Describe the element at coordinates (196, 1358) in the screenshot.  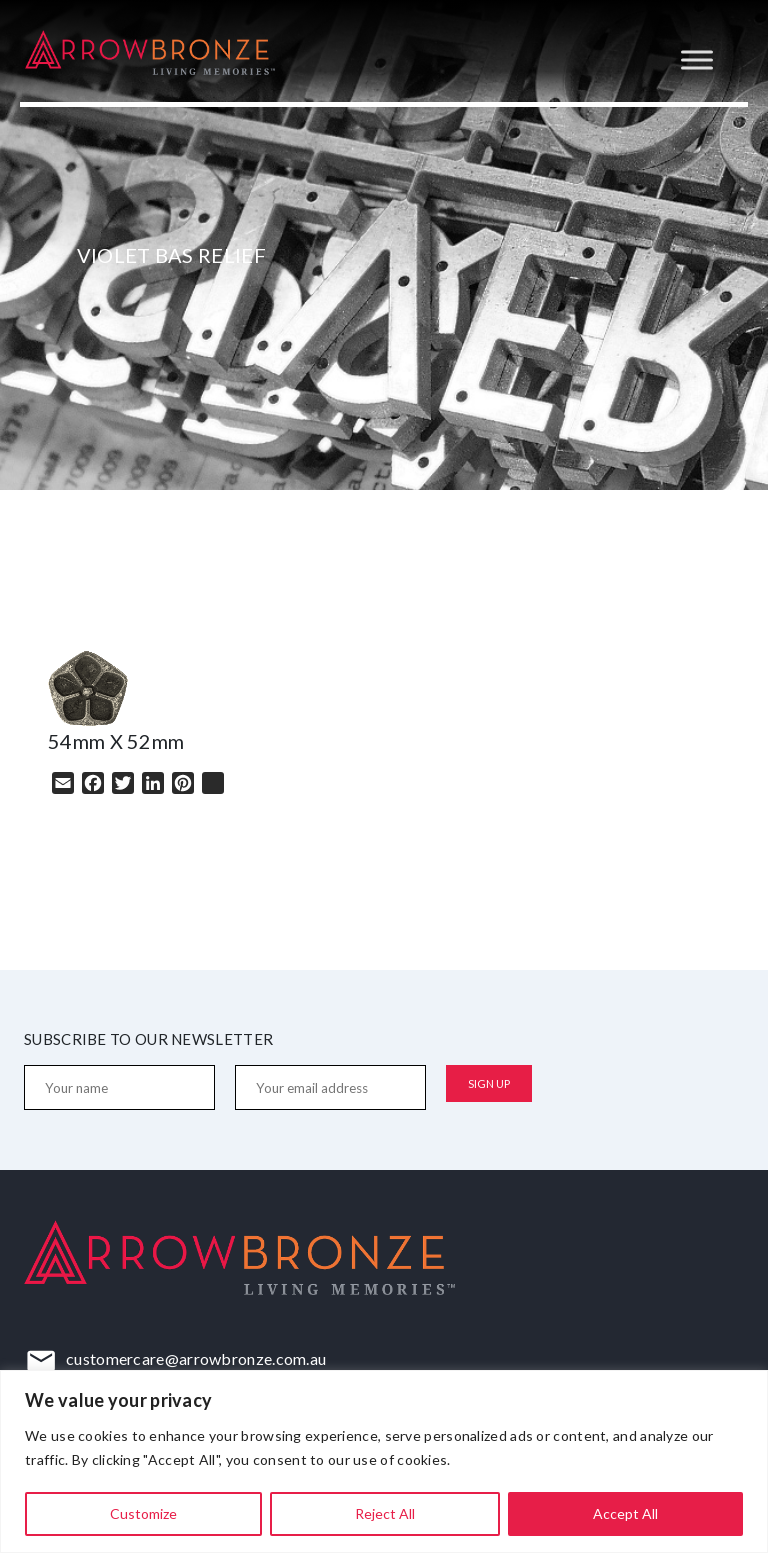
I see `customercare@arrowbronze.com.au` at that location.